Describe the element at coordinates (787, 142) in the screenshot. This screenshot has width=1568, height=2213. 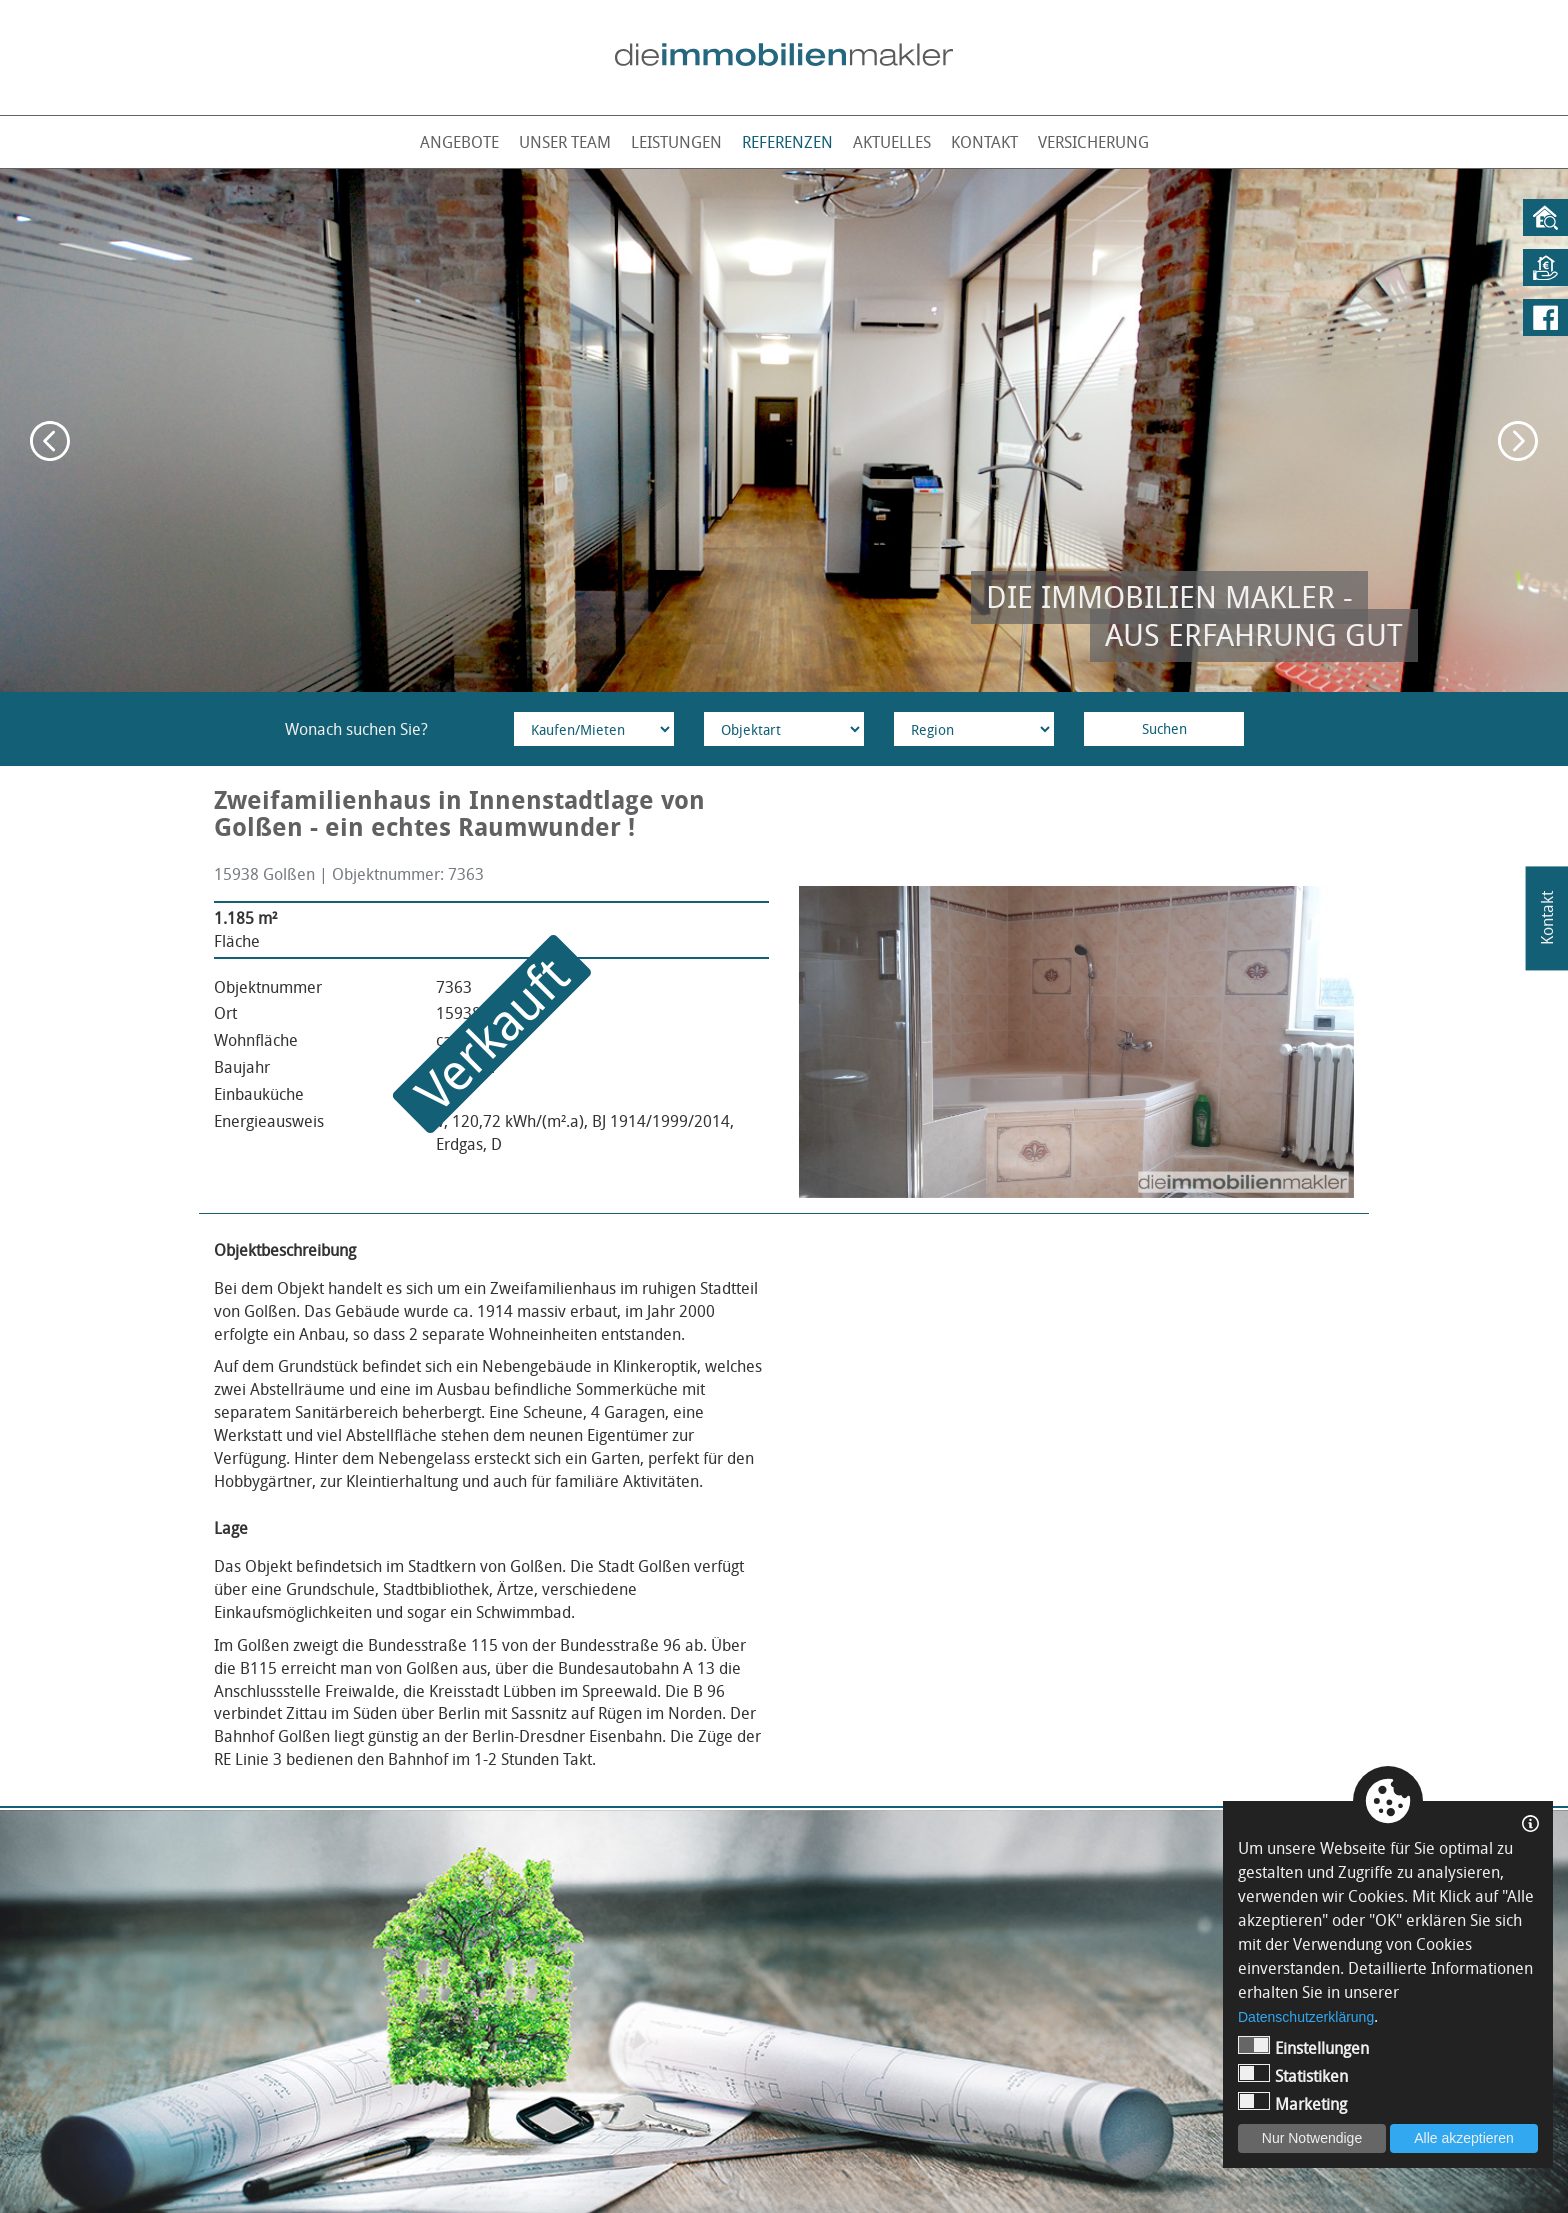
I see `Referenzen` at that location.